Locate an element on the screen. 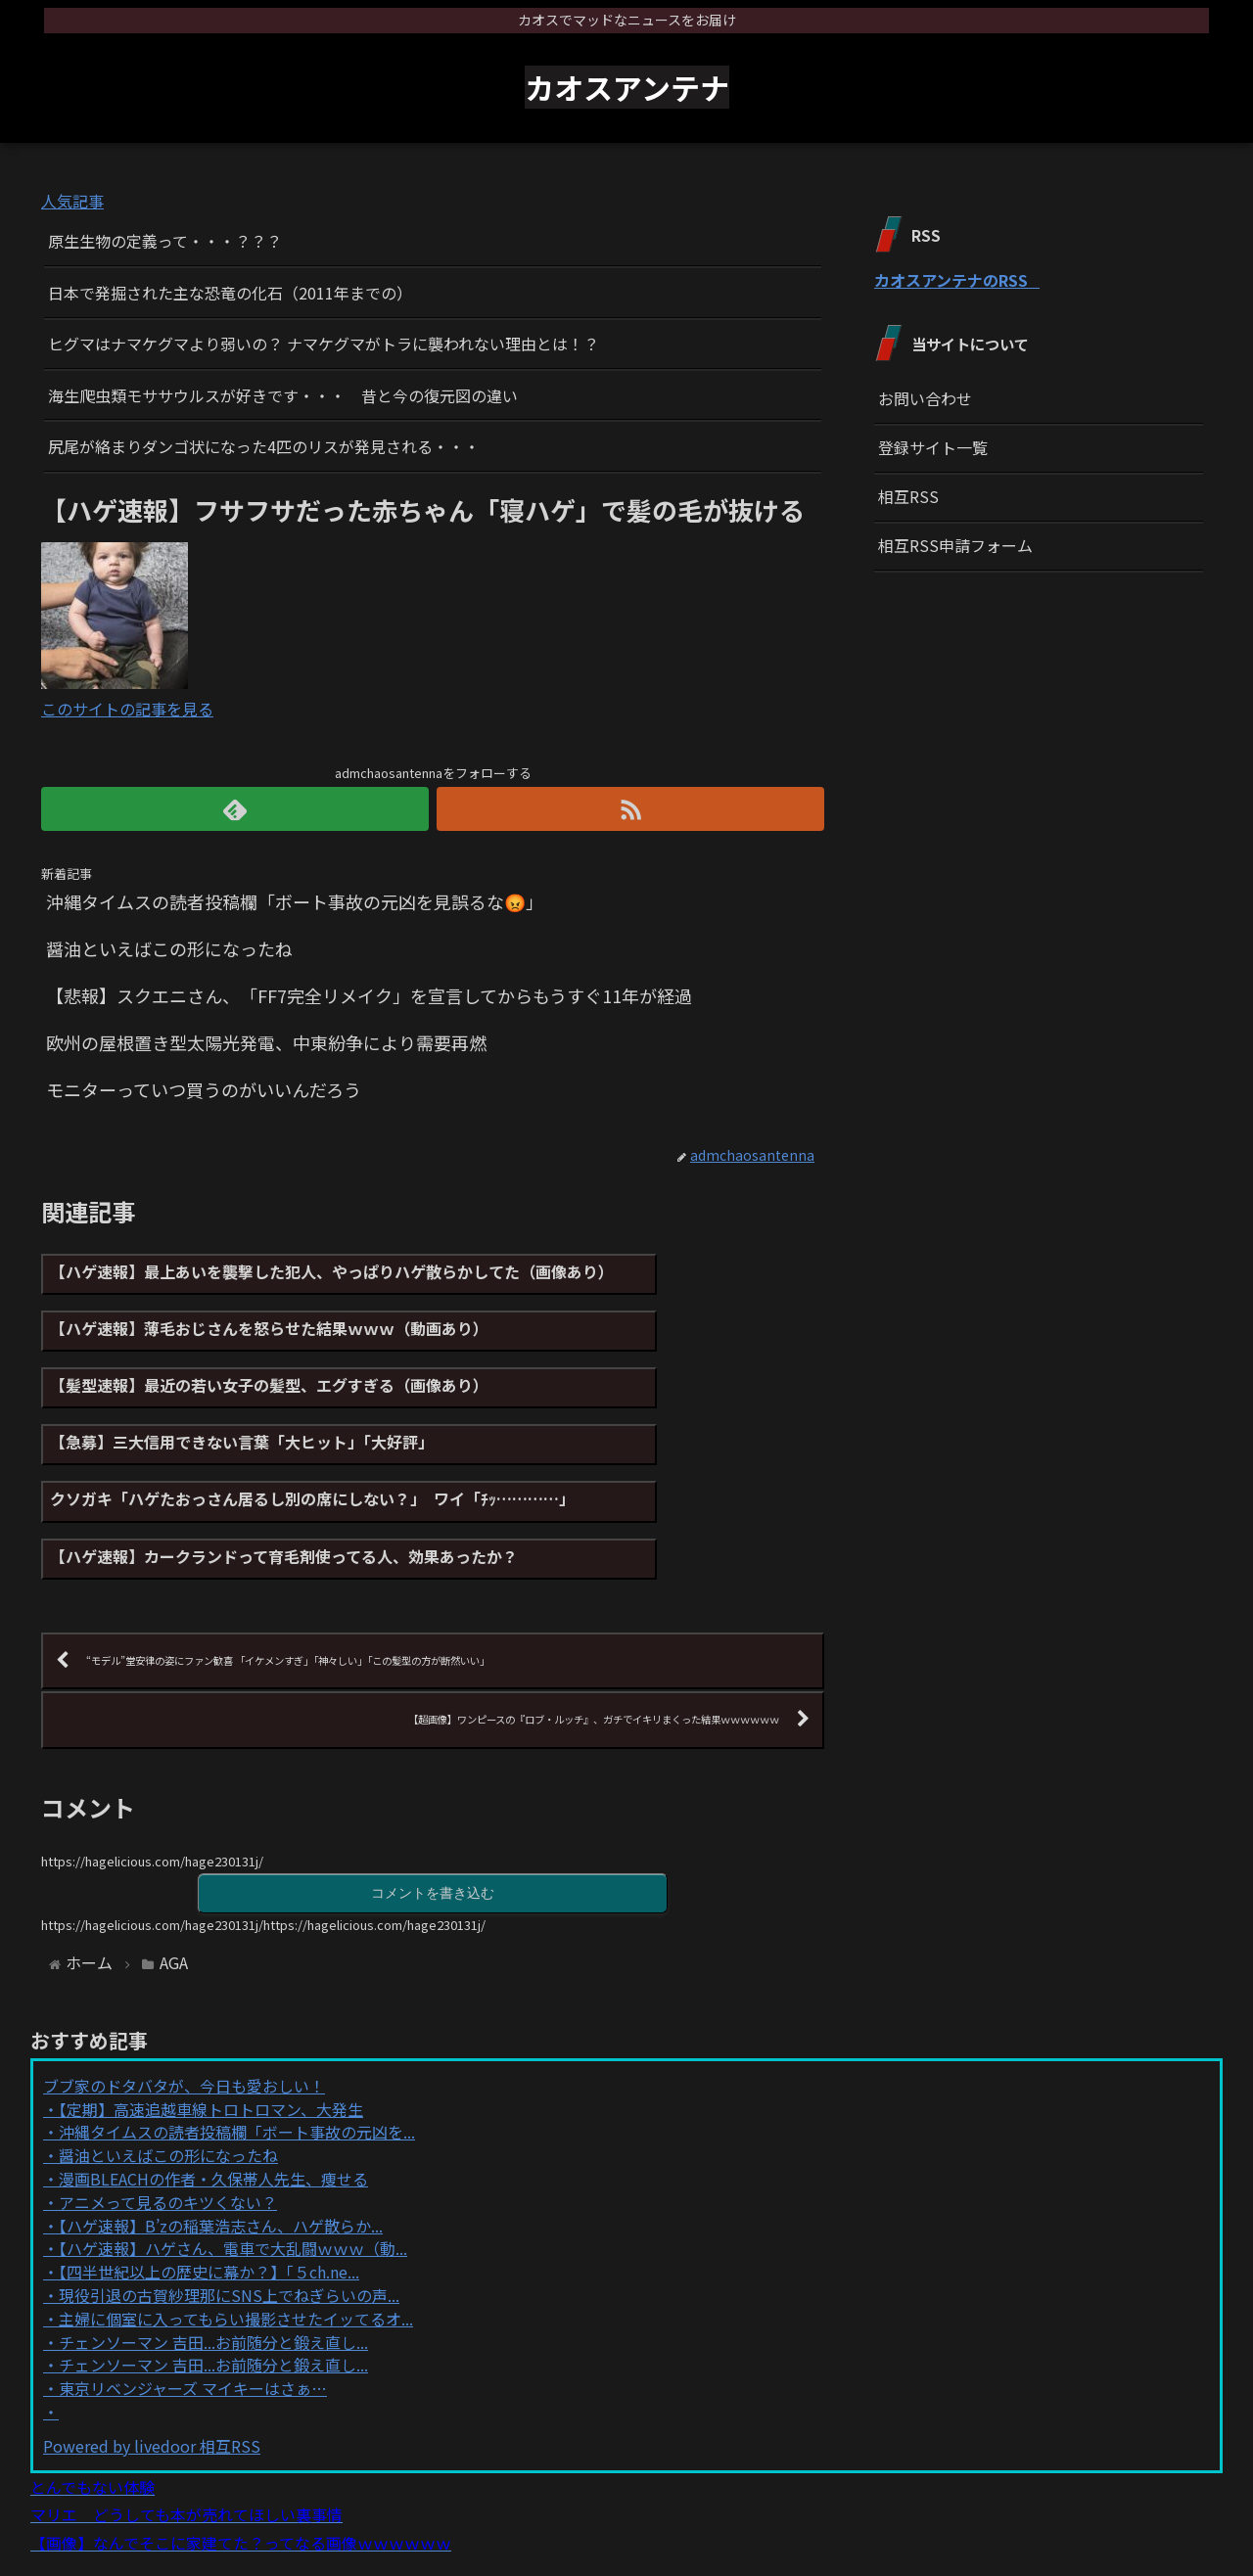 Image resolution: width=1253 pixels, height=2576 pixels. 【定期】高速追越車線トロトロマン、大発生 is located at coordinates (211, 2020).